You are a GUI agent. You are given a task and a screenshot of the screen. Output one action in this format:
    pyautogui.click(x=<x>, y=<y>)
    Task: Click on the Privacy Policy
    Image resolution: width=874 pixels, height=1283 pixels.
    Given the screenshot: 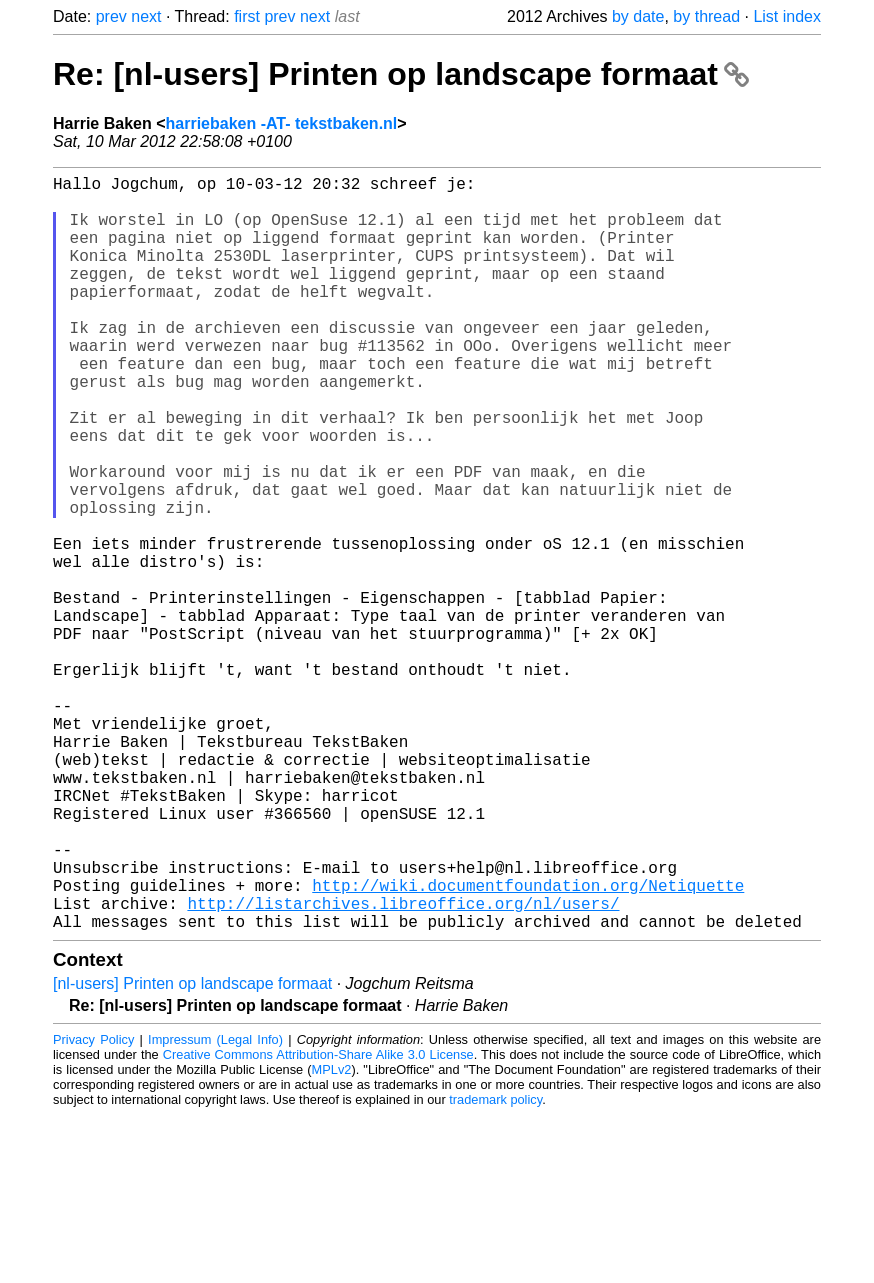 What is the action you would take?
    pyautogui.click(x=93, y=1207)
    